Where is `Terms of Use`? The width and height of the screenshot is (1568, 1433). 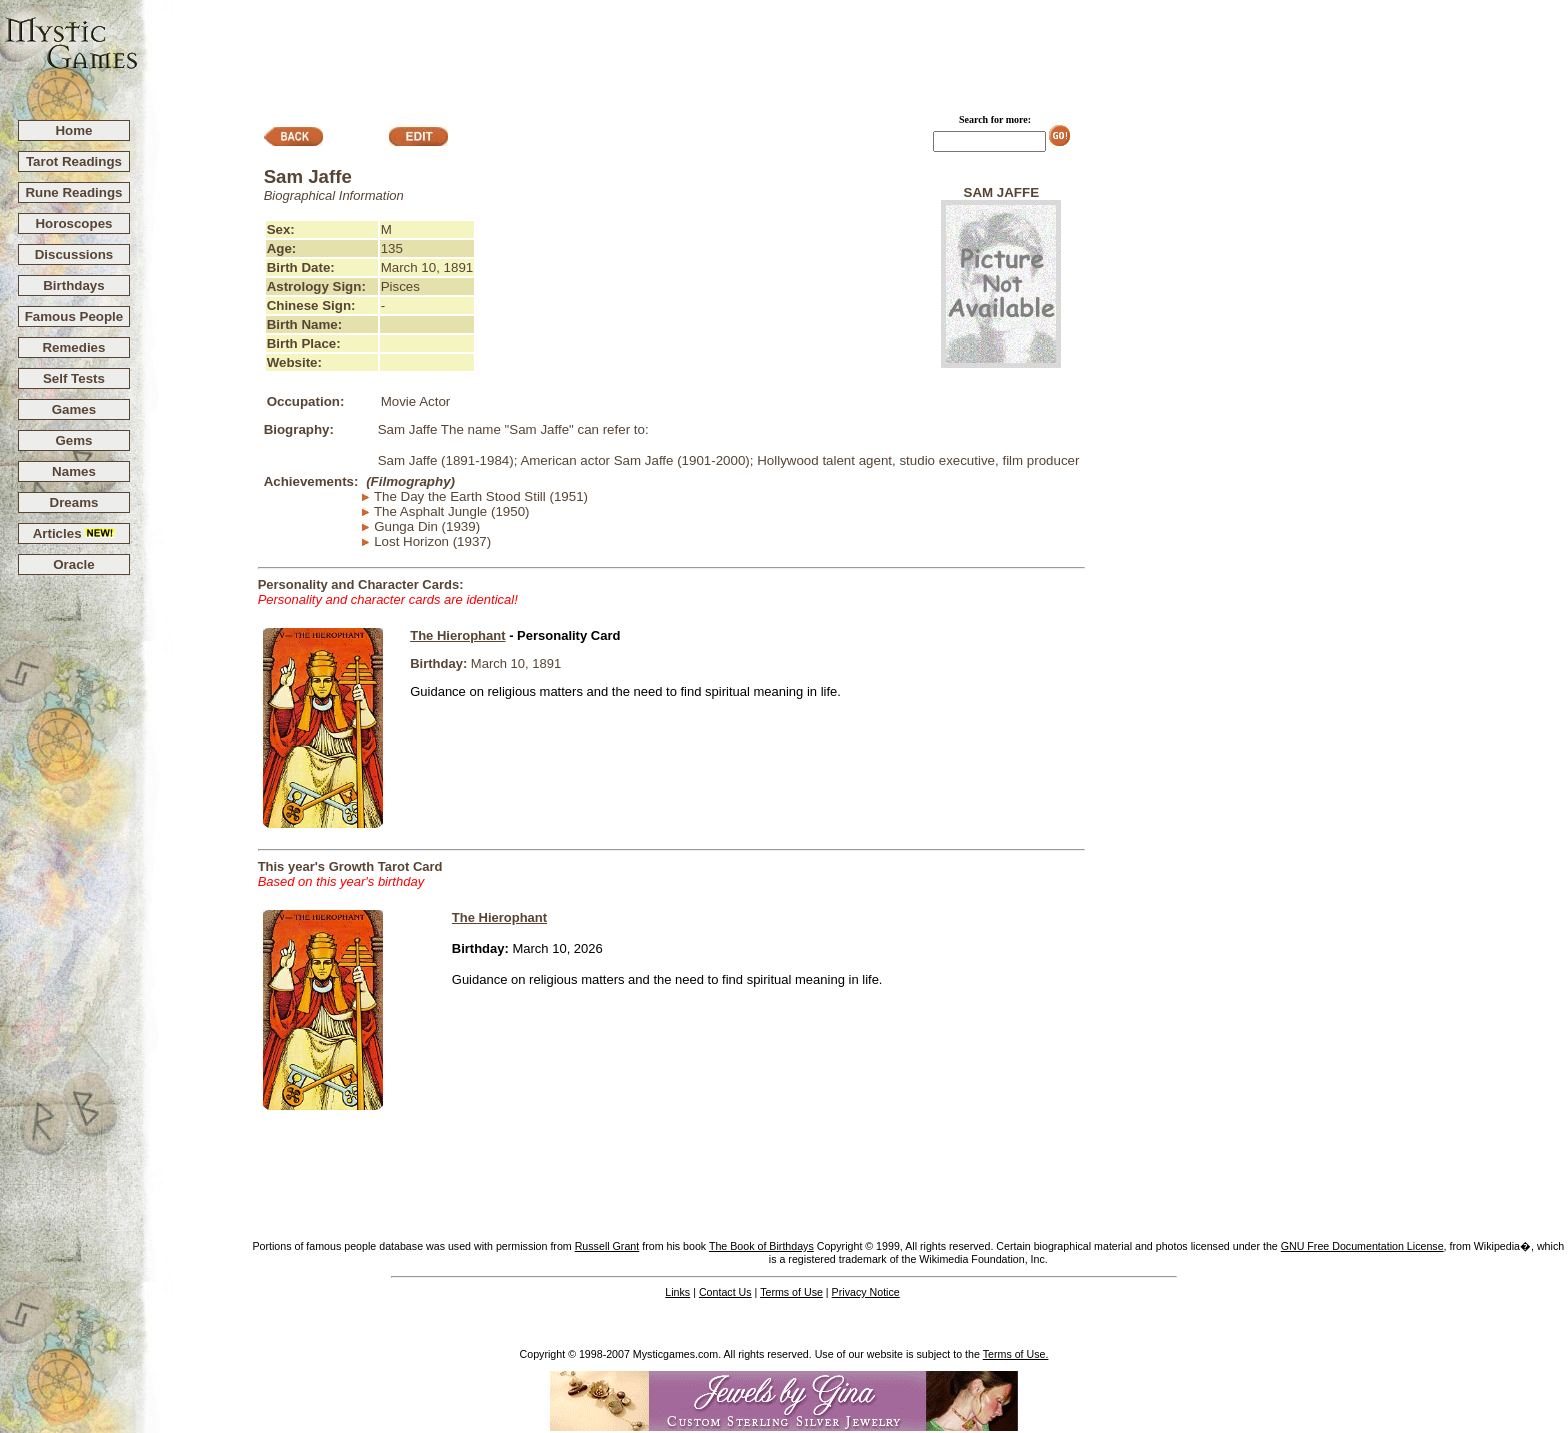 Terms of Use is located at coordinates (791, 1292).